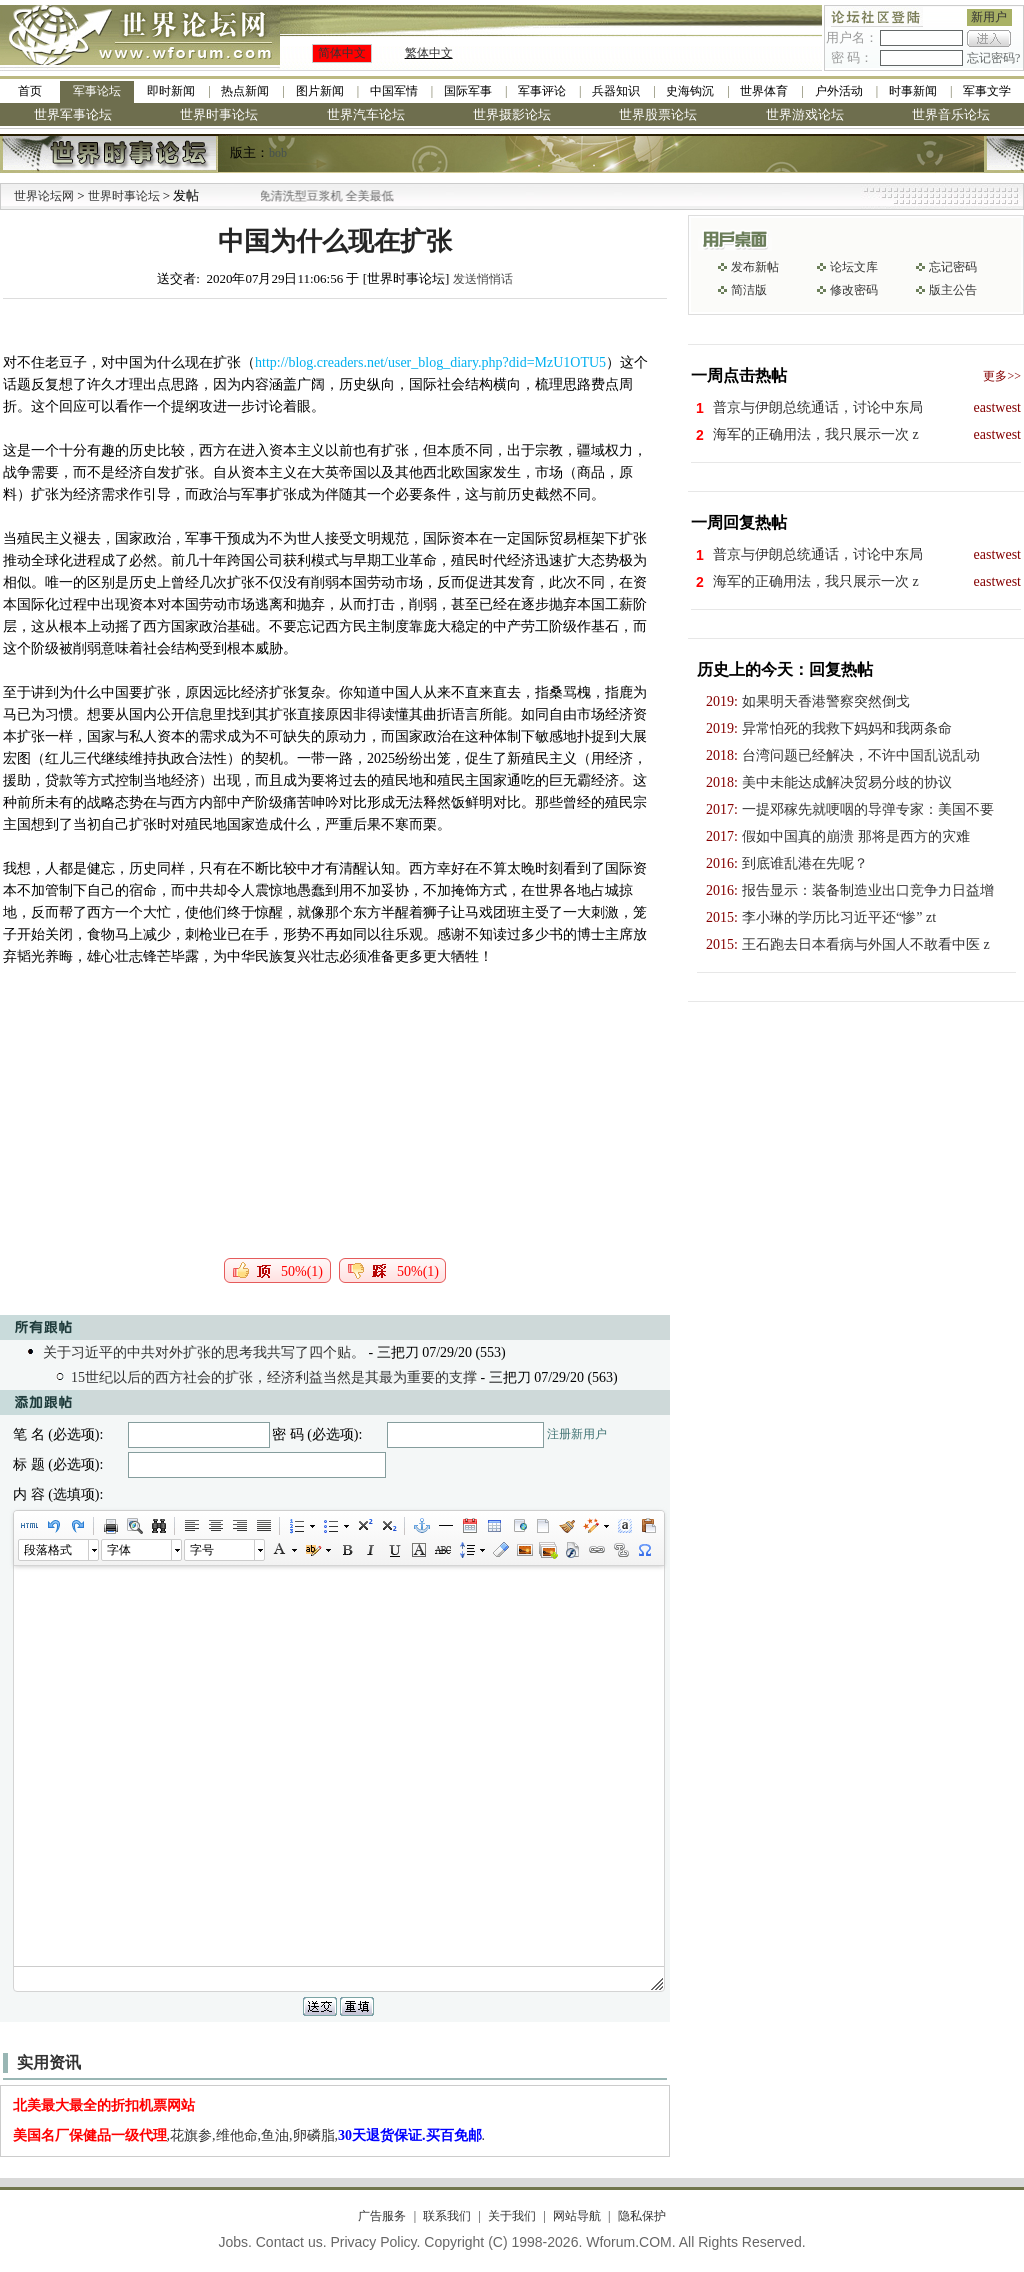  Describe the element at coordinates (512, 2216) in the screenshot. I see `关于我们` at that location.